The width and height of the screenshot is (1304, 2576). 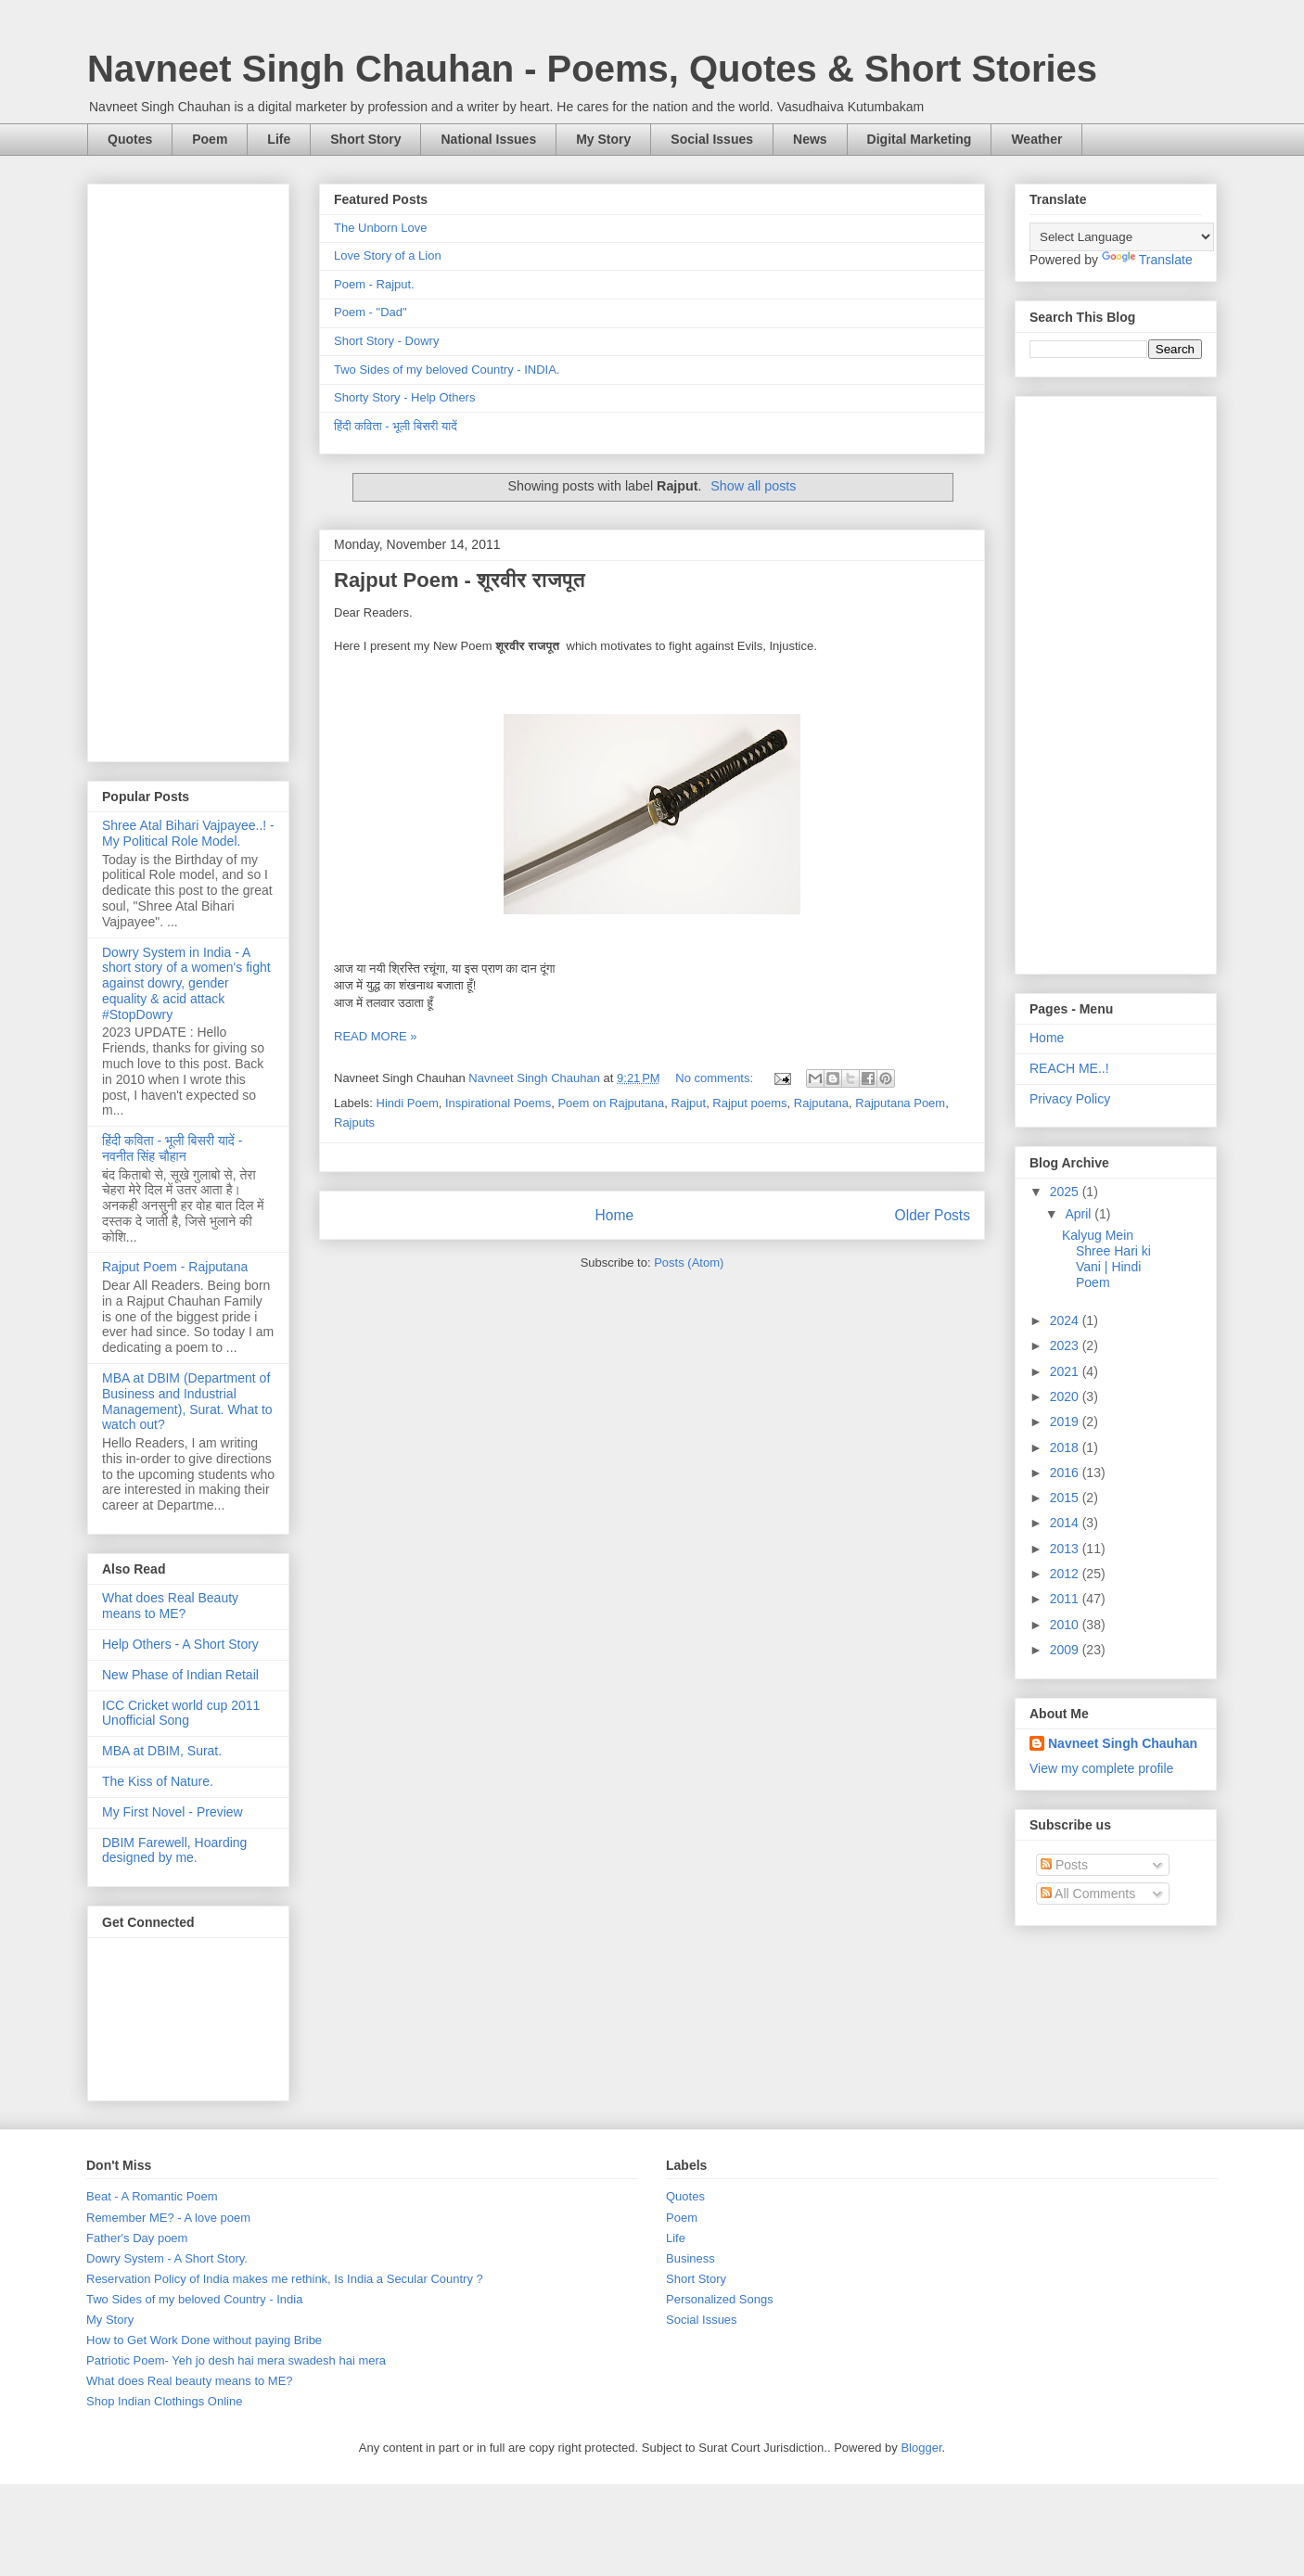 I want to click on Navneet Singh Chauhan - Poems, Quotes & Short Stories, so click(x=592, y=68).